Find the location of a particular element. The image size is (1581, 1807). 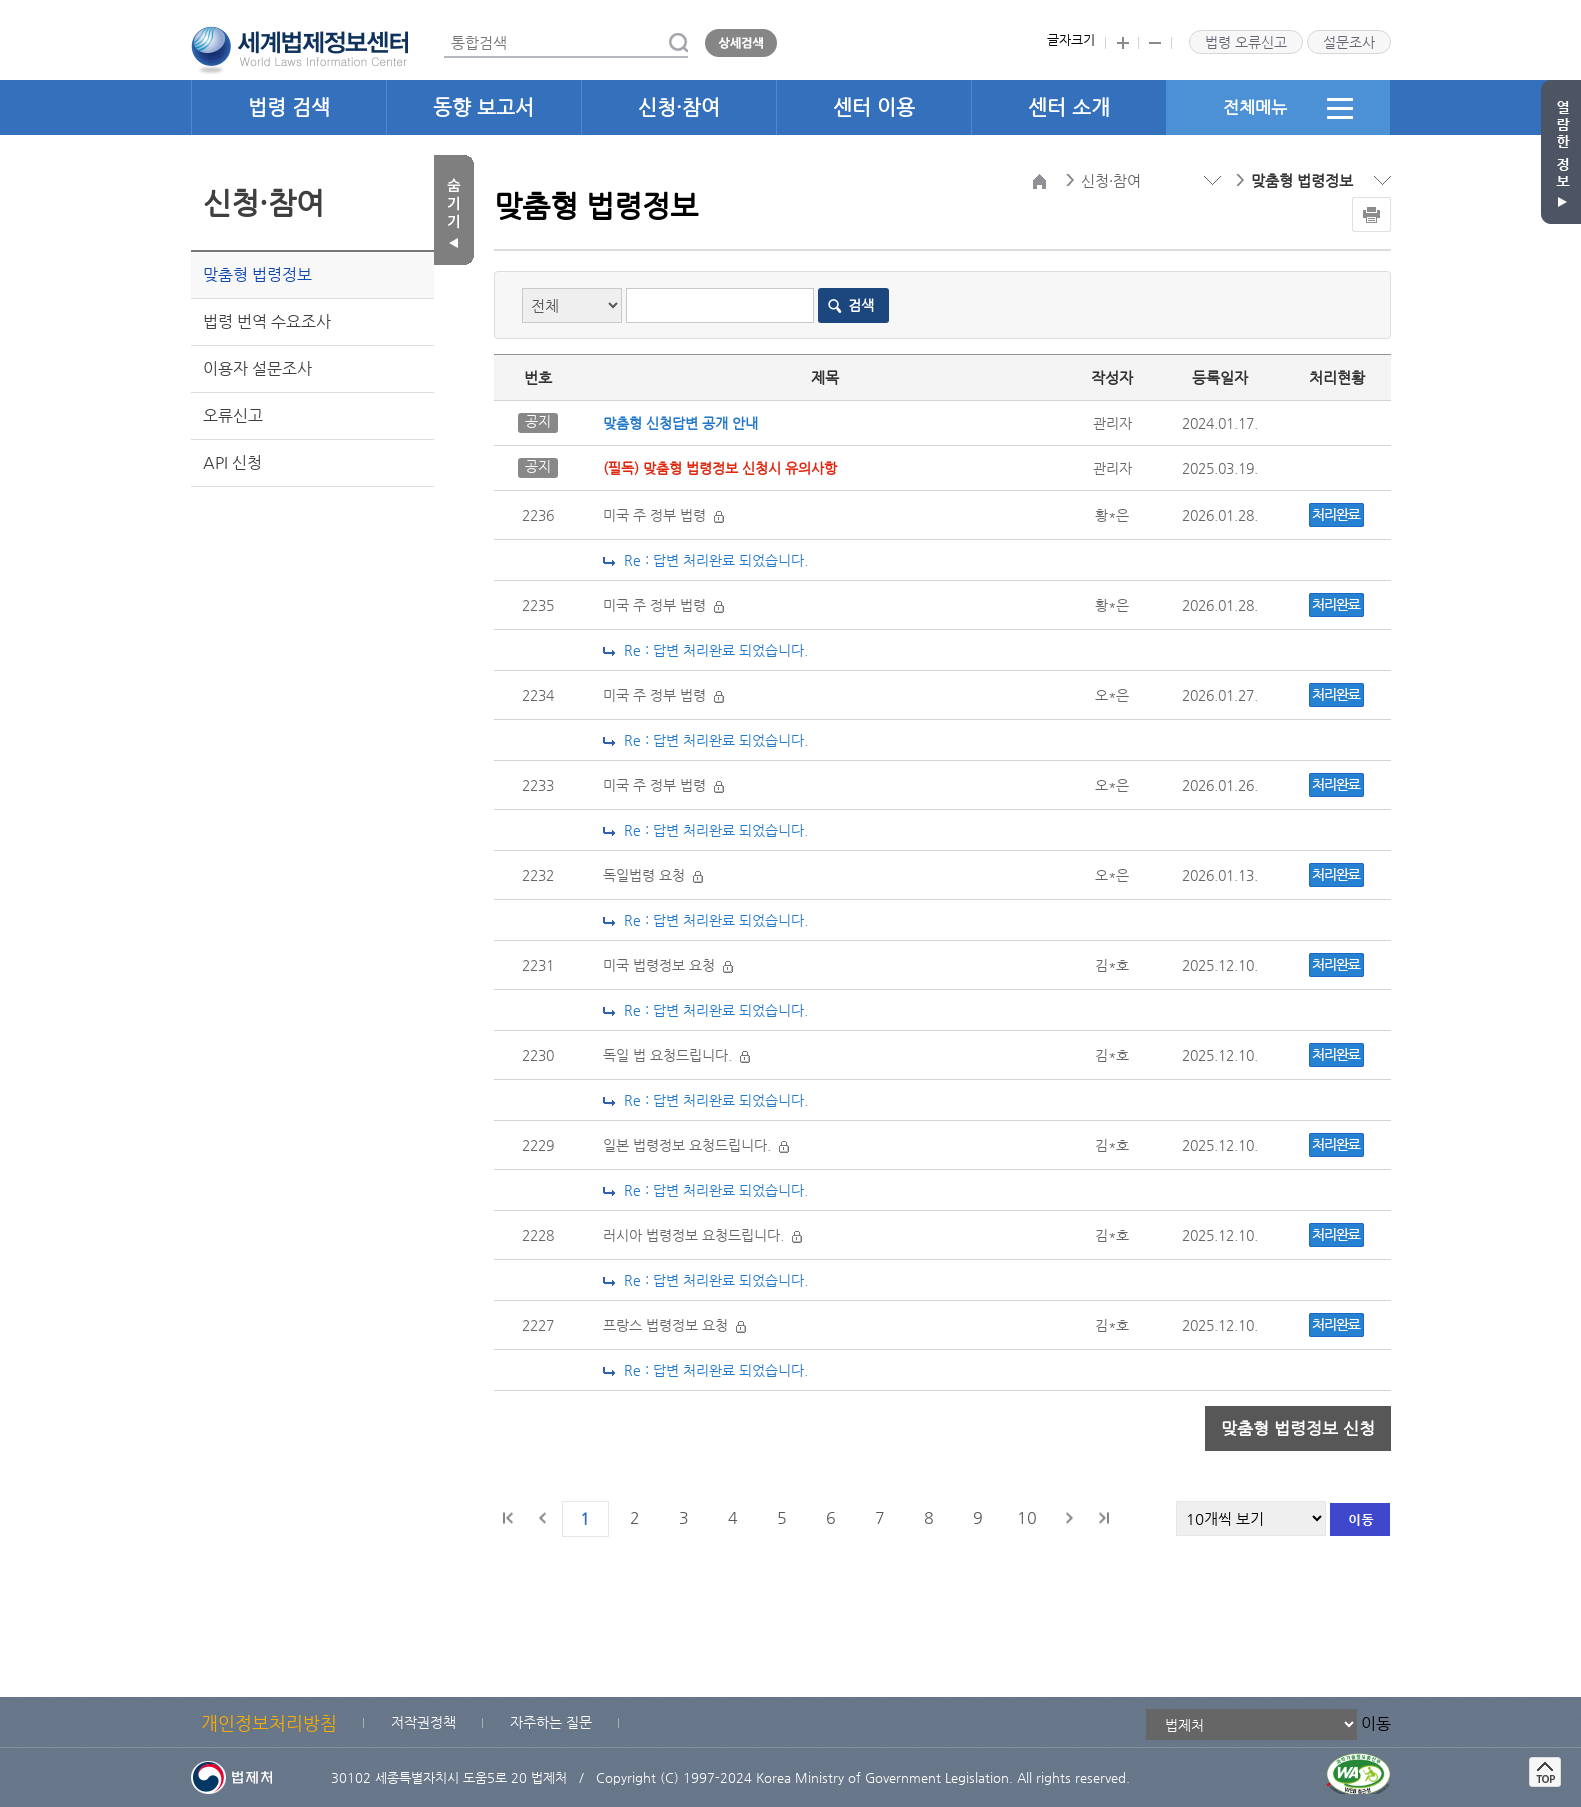

법령 번역 수요조사 is located at coordinates (267, 321).